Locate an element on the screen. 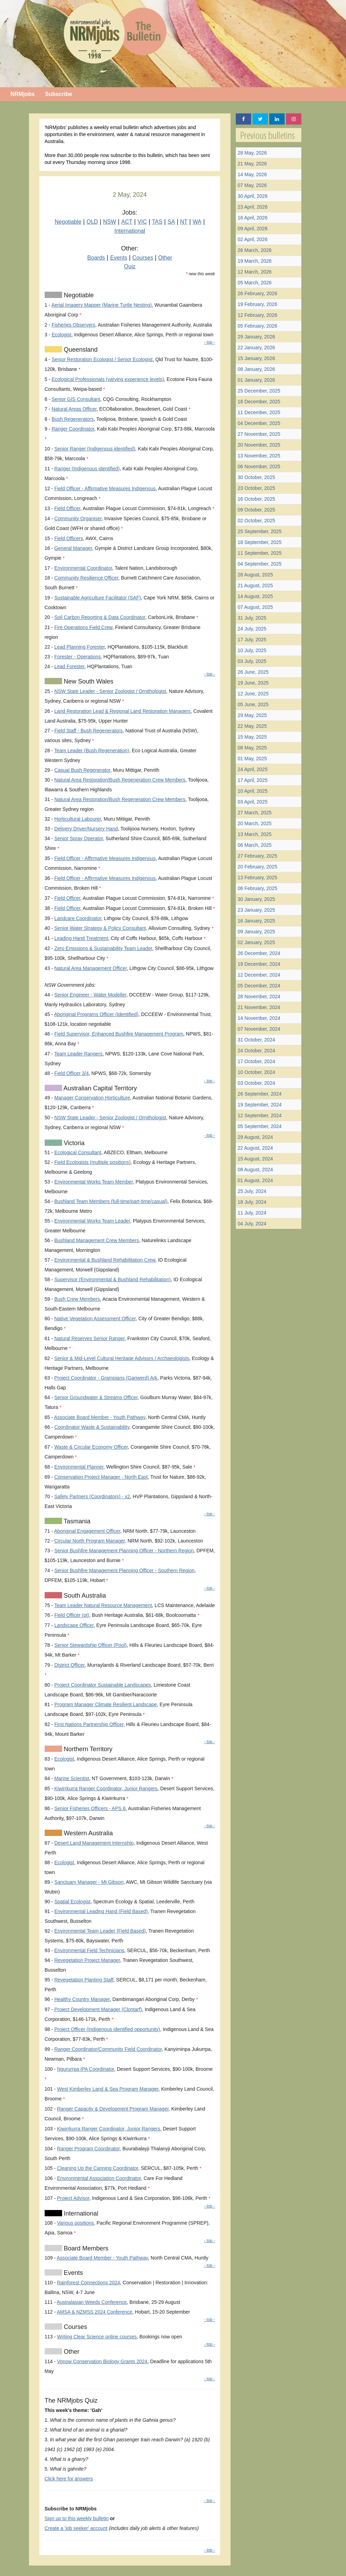 Image resolution: width=346 pixels, height=2576 pixels. Lead Planning Forester is located at coordinates (79, 647).